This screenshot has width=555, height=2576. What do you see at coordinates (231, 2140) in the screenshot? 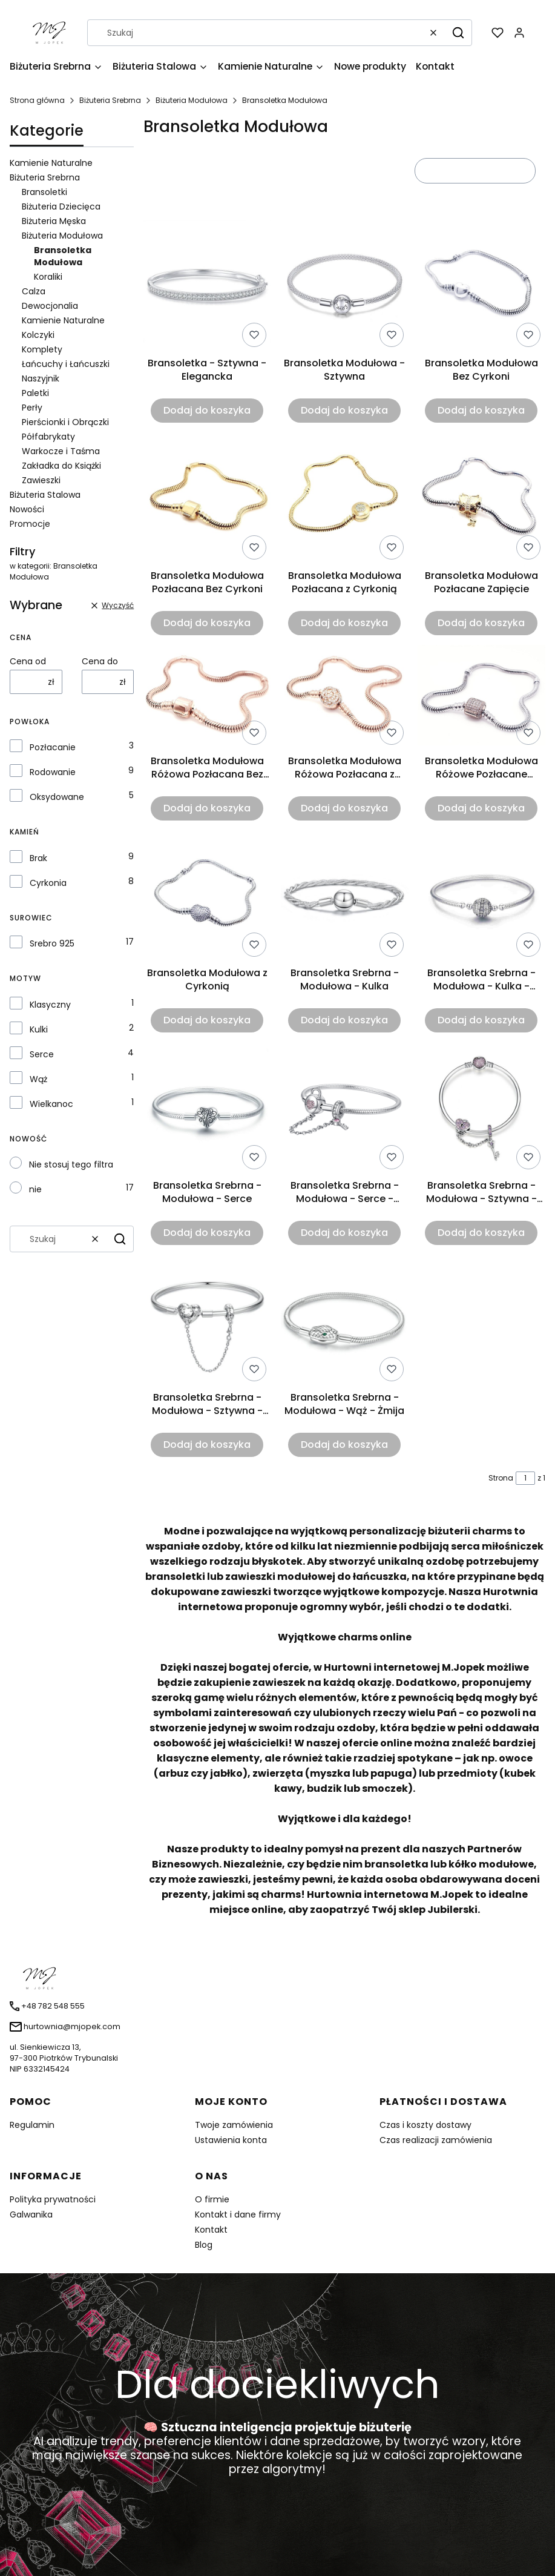
I see `Ustawienia konta` at bounding box center [231, 2140].